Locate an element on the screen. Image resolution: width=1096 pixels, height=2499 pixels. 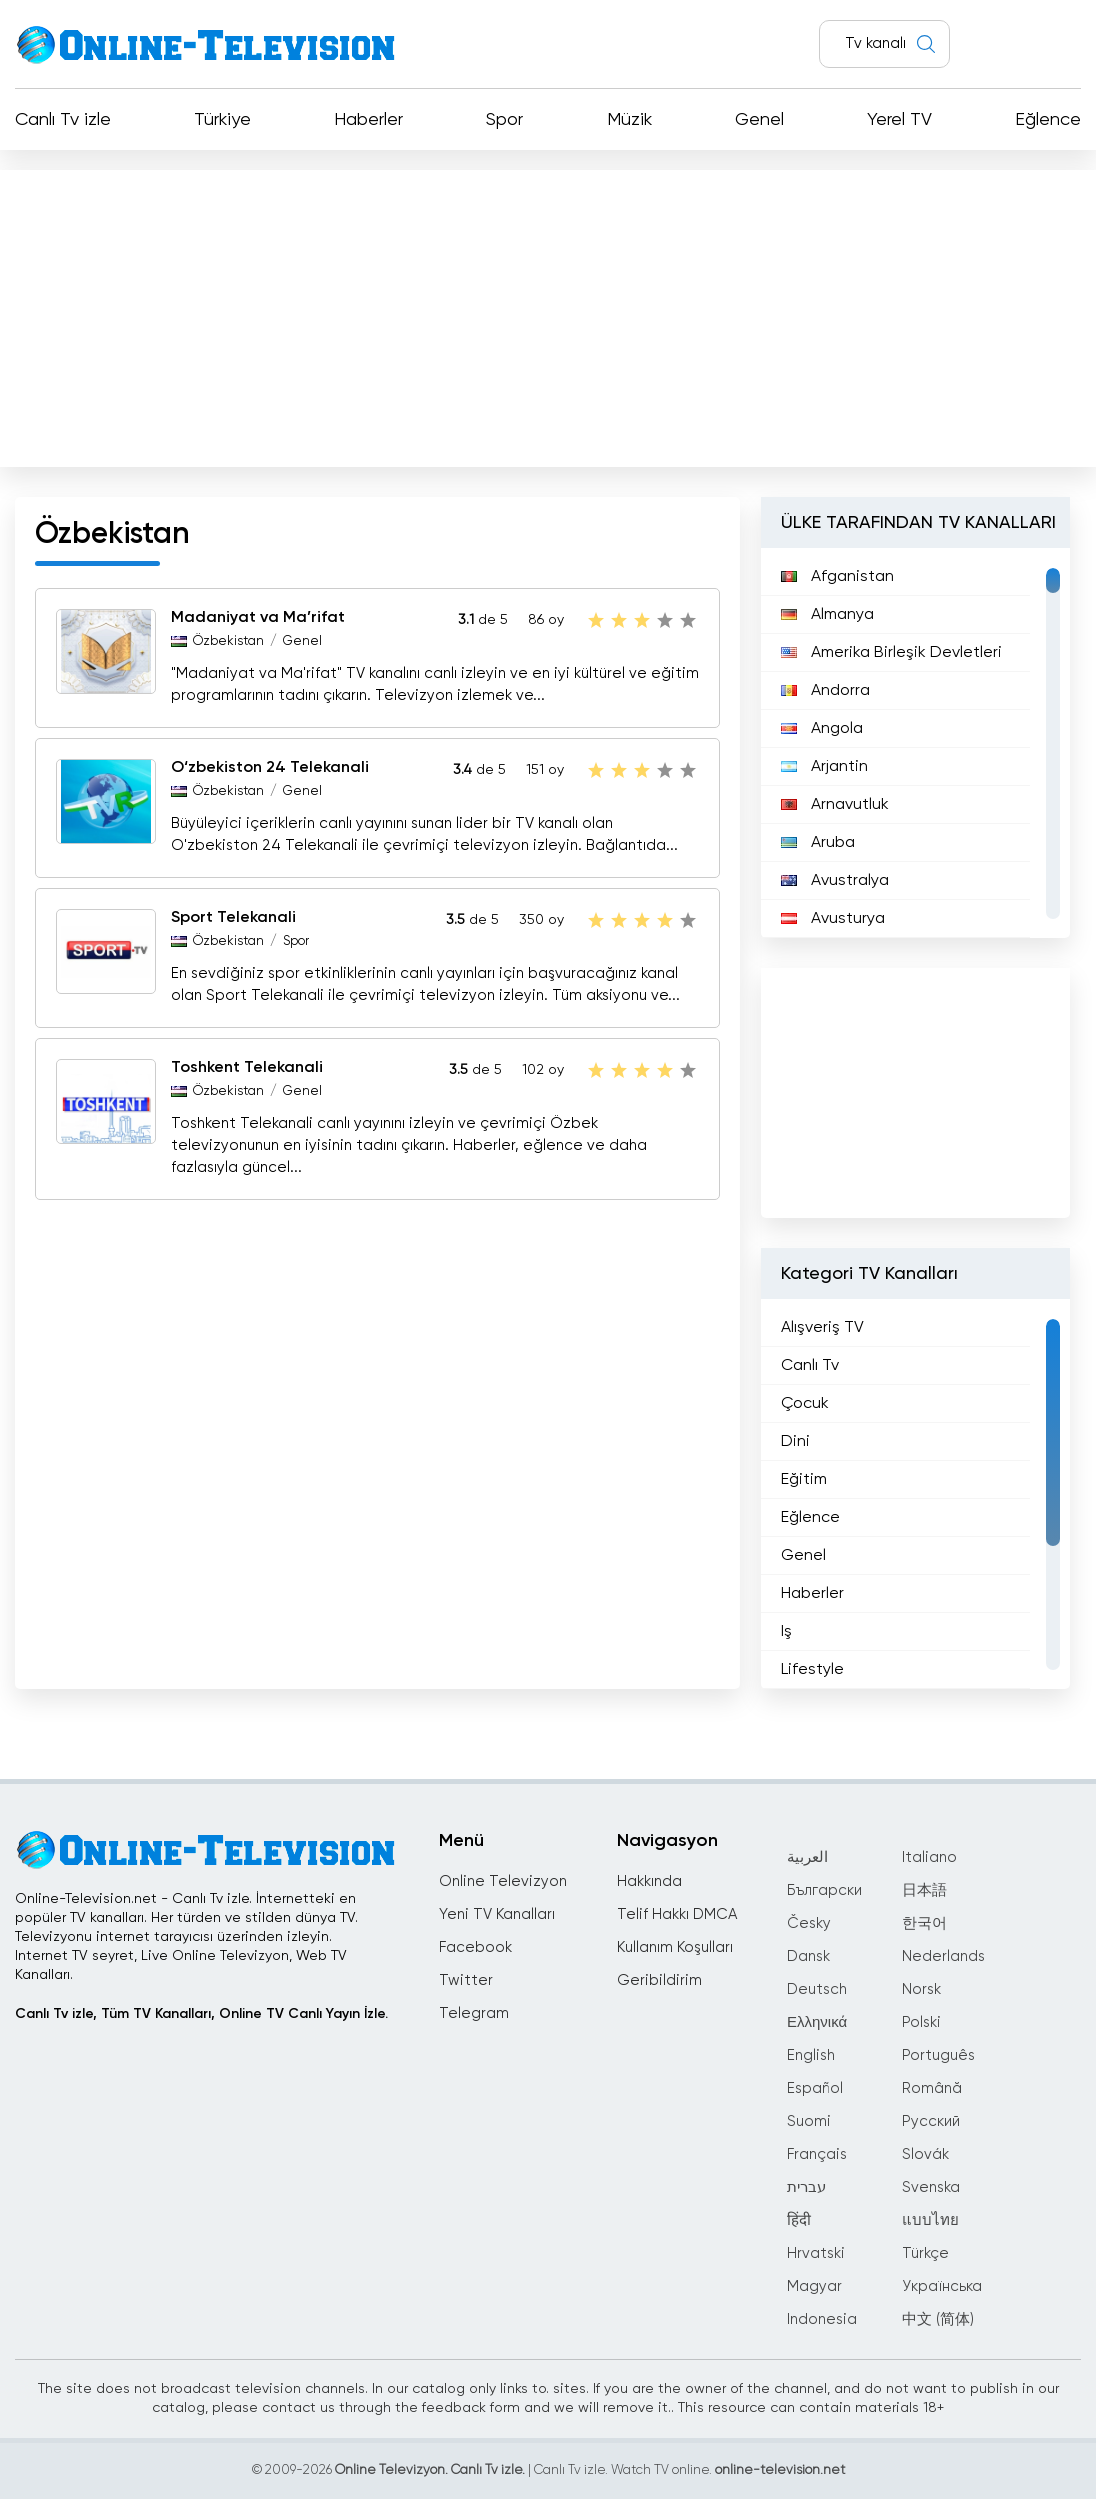
Deutsch is located at coordinates (817, 1989).